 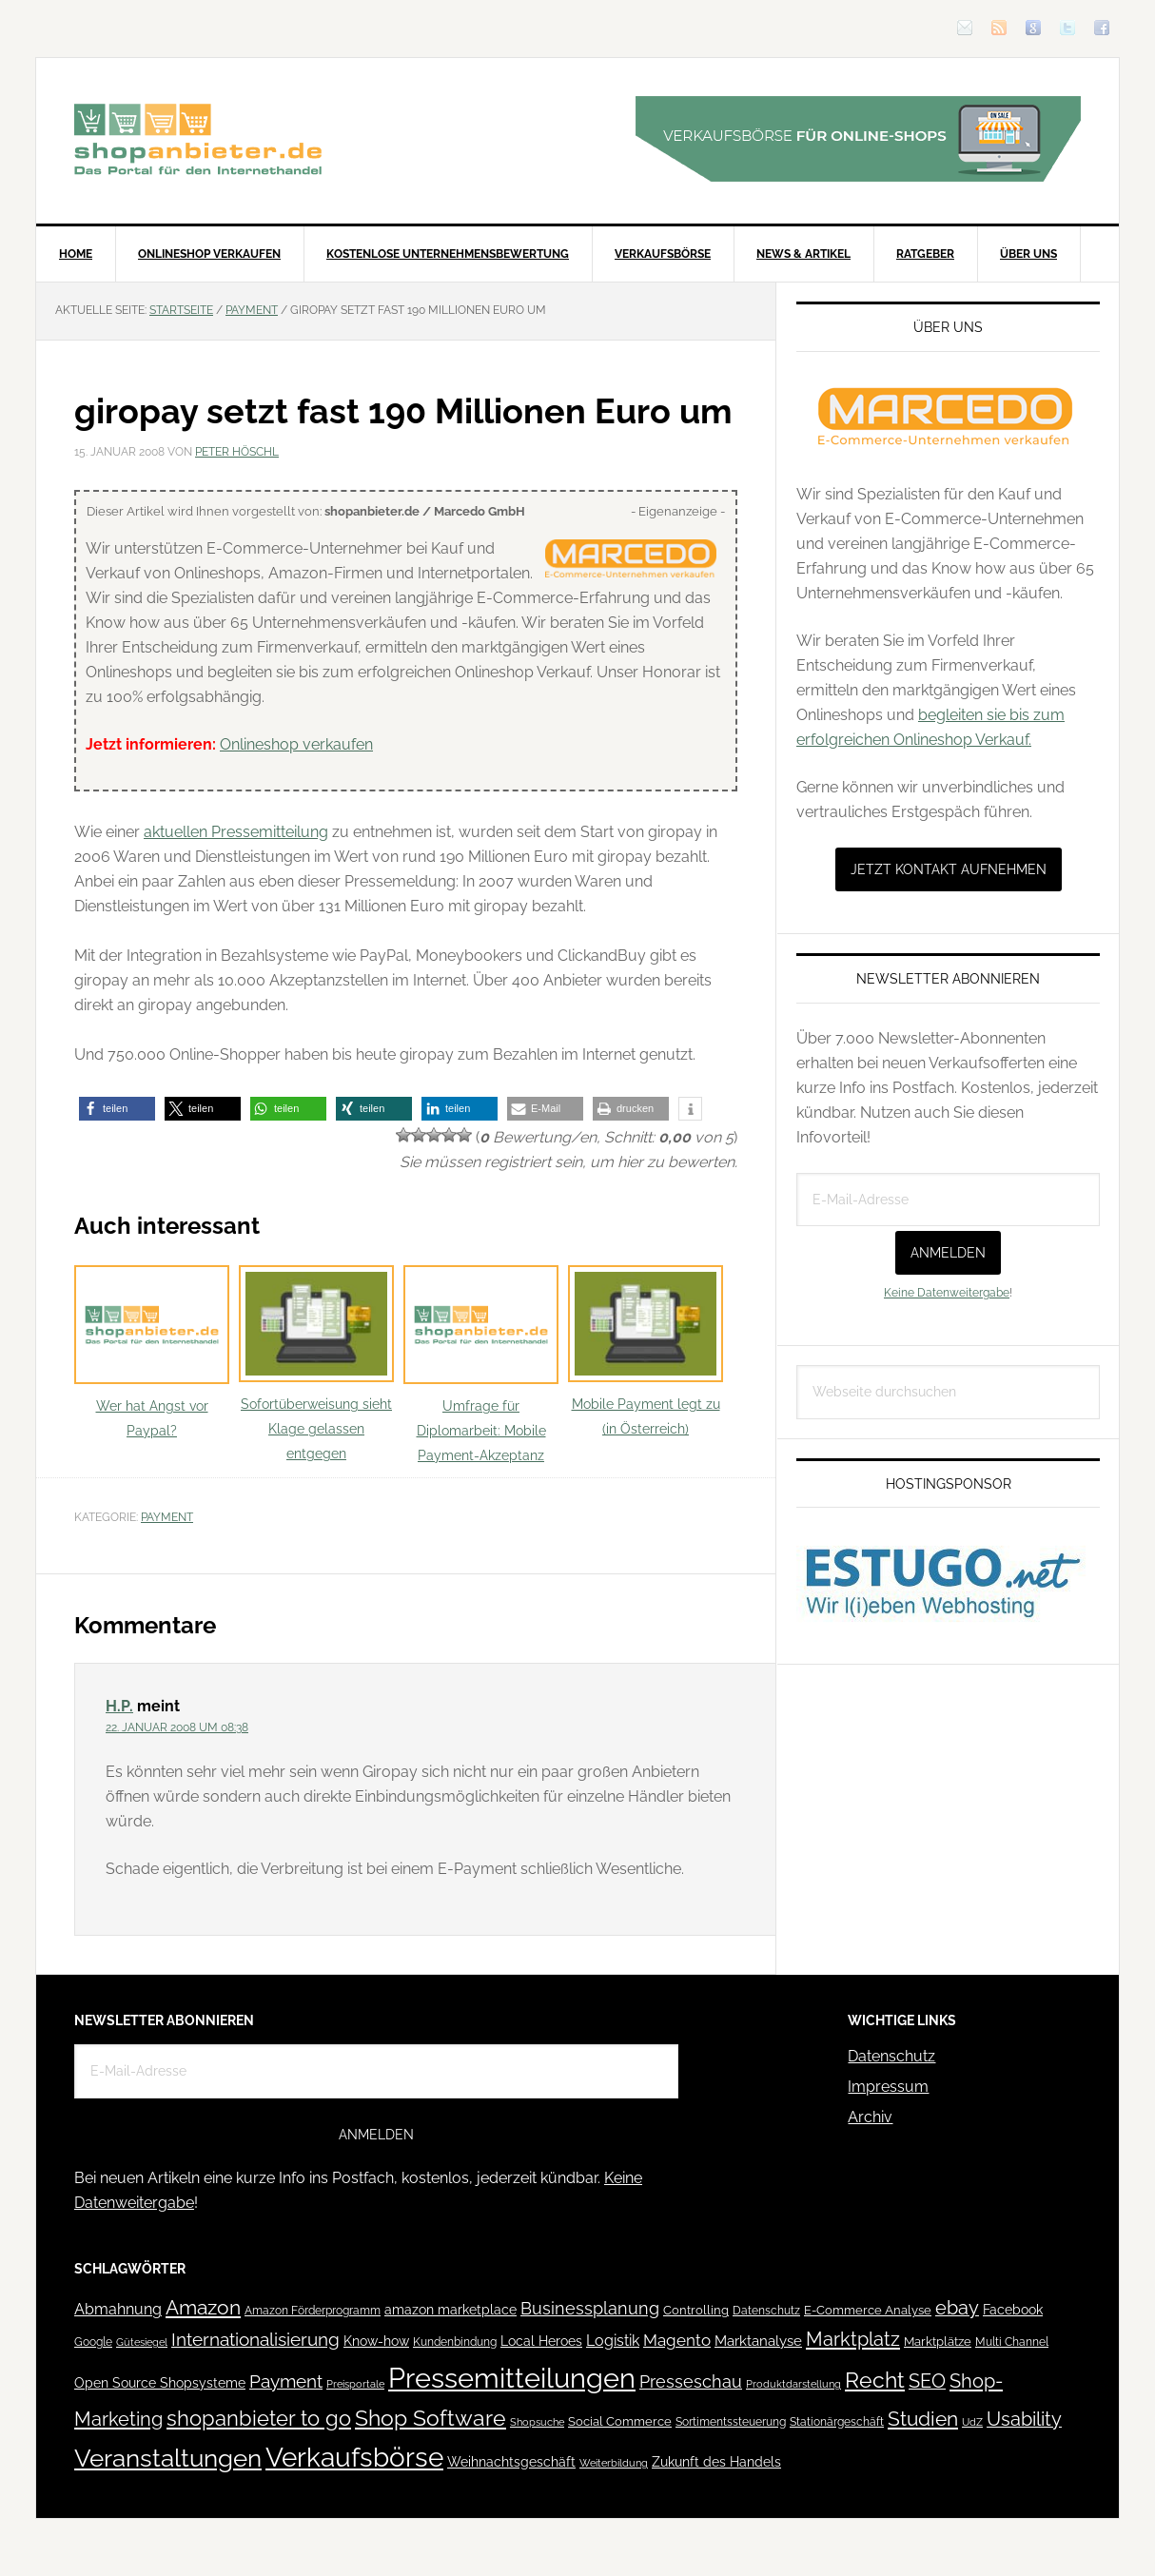 I want to click on Onlineshop verkaufen, so click(x=296, y=744).